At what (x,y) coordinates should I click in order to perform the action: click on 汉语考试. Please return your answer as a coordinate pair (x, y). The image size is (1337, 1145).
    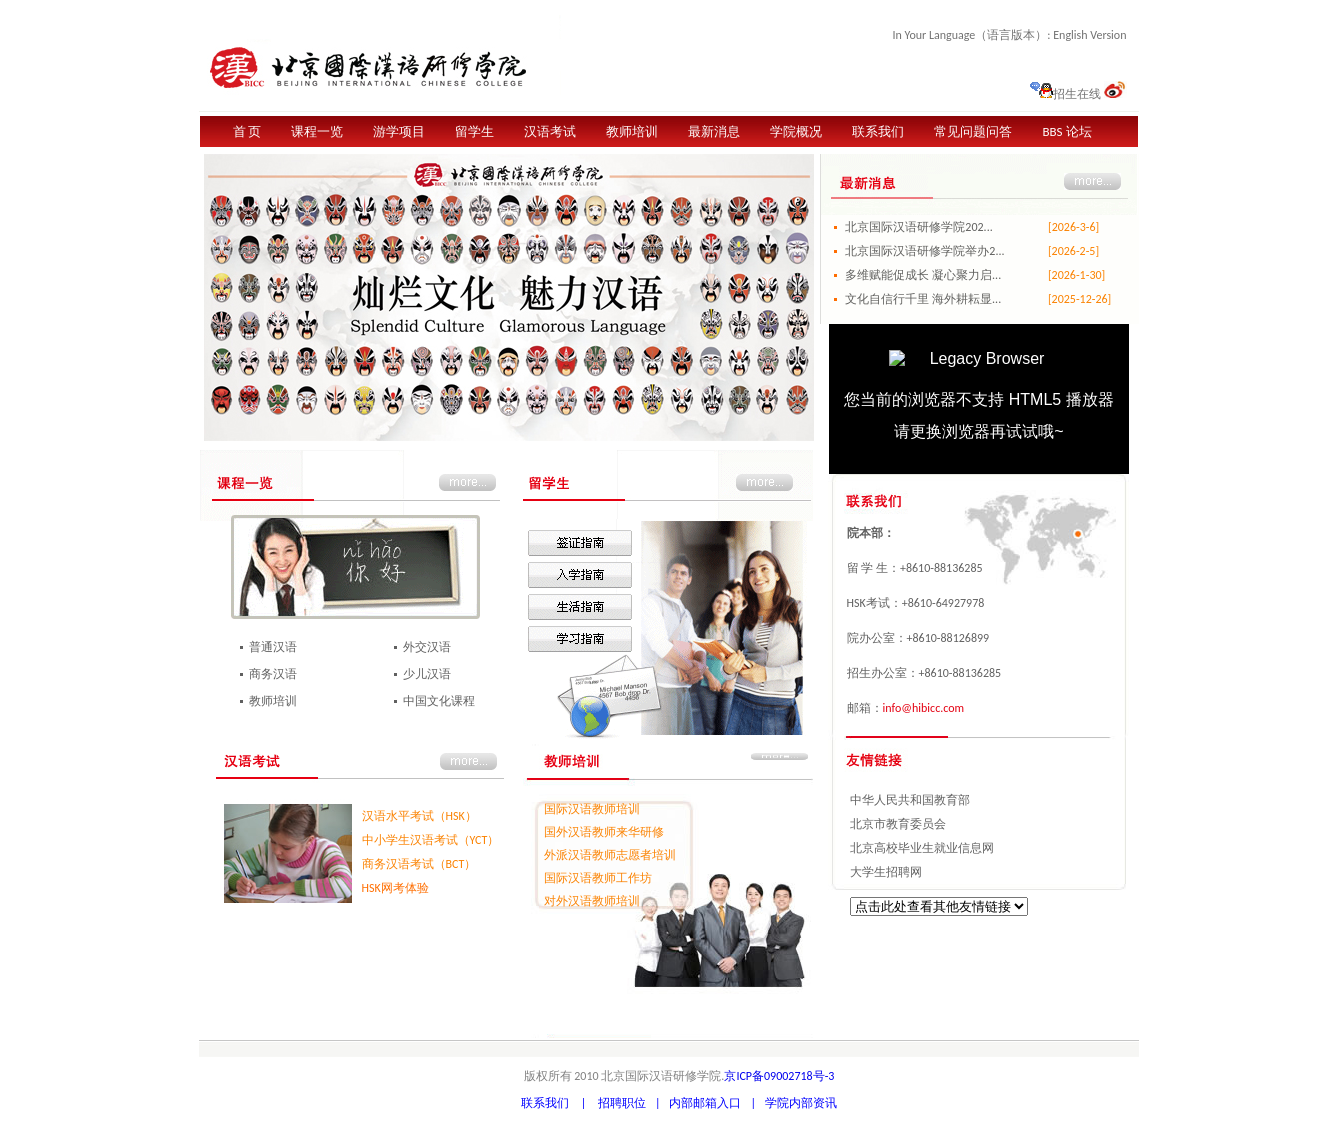
    Looking at the image, I should click on (550, 131).